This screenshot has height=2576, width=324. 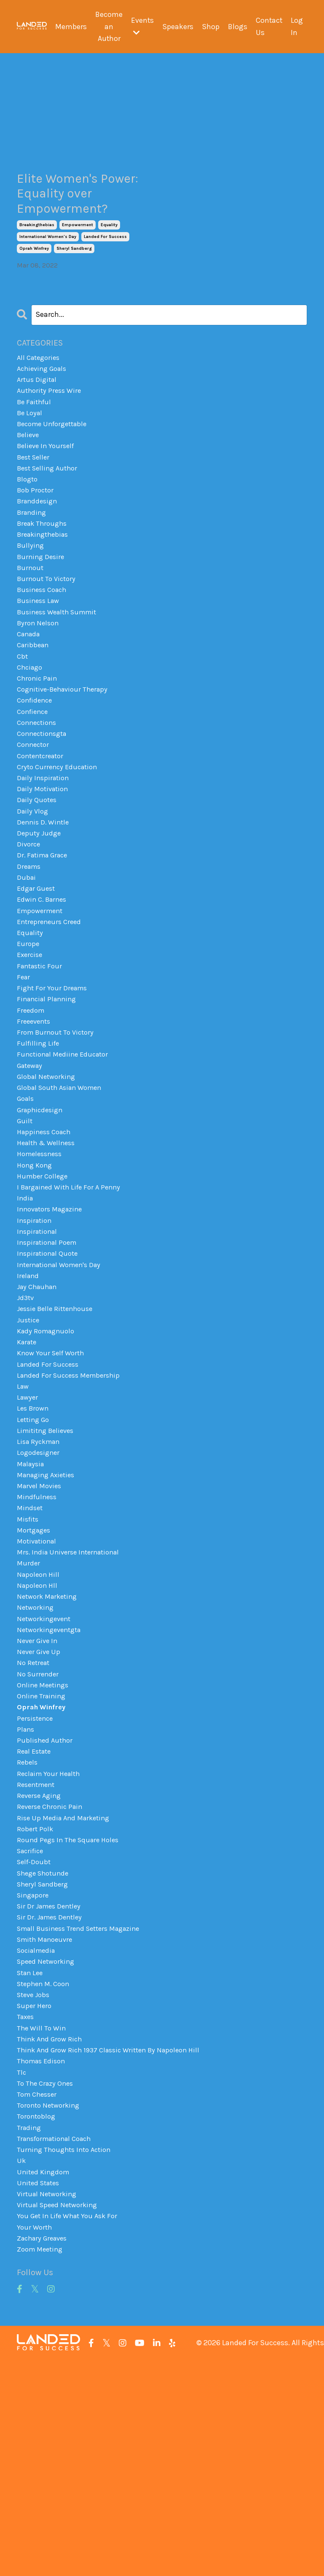 I want to click on landed for success membership, so click(x=72, y=1504).